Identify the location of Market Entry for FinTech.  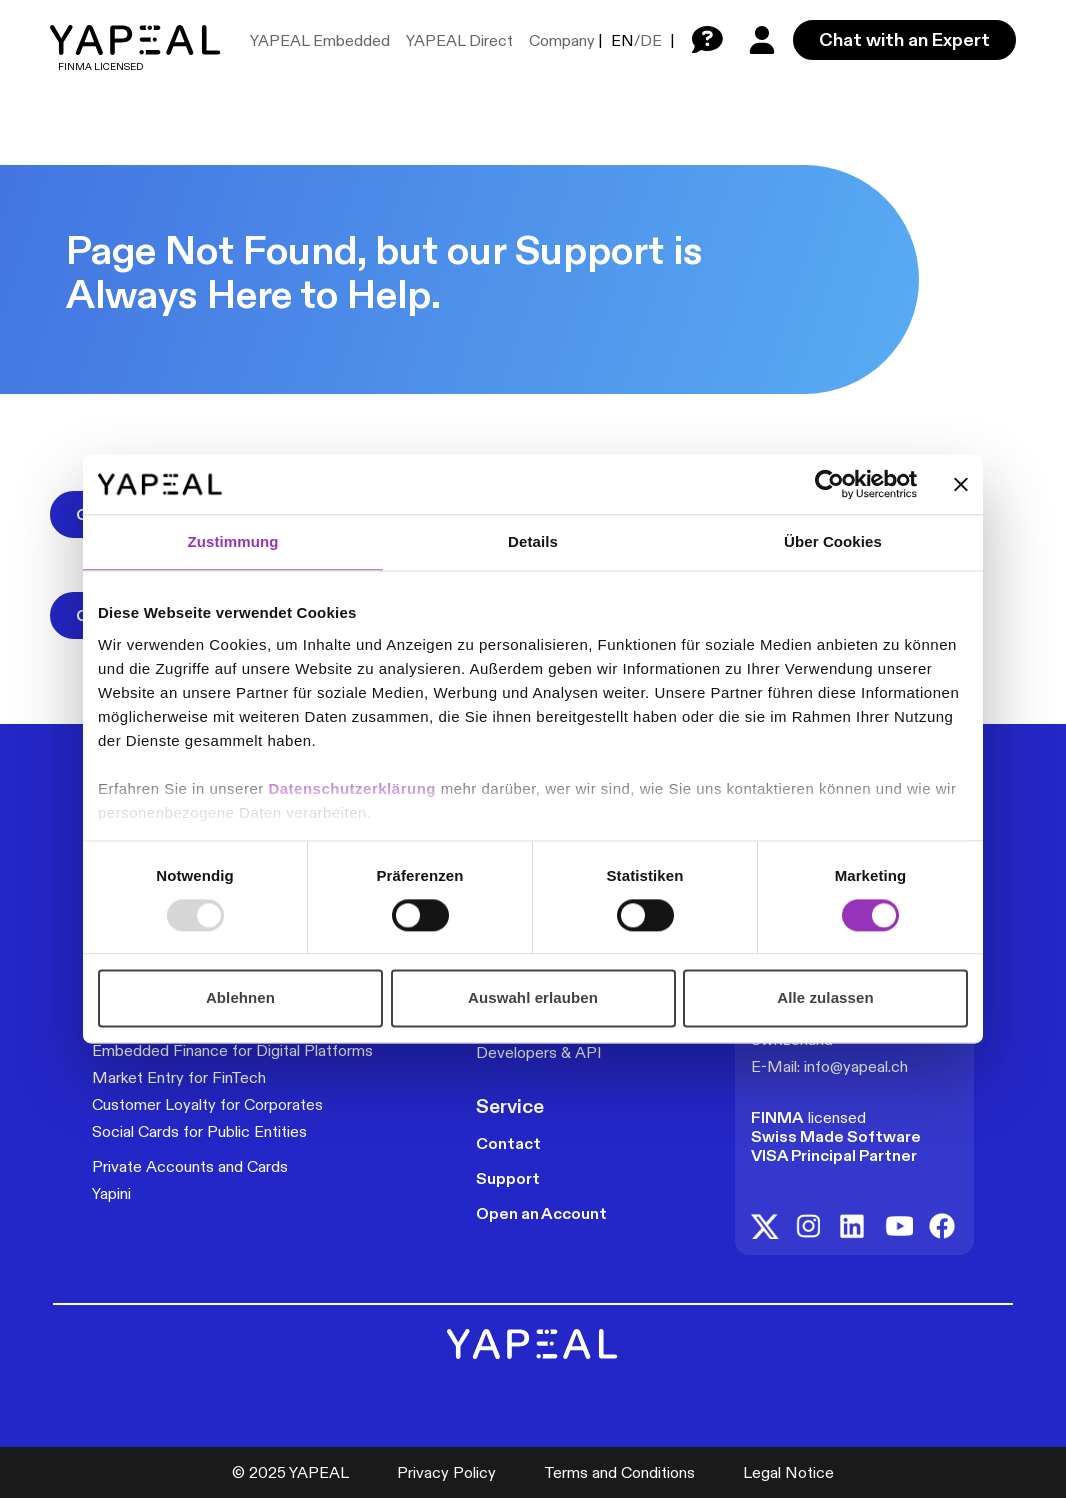
(179, 1077).